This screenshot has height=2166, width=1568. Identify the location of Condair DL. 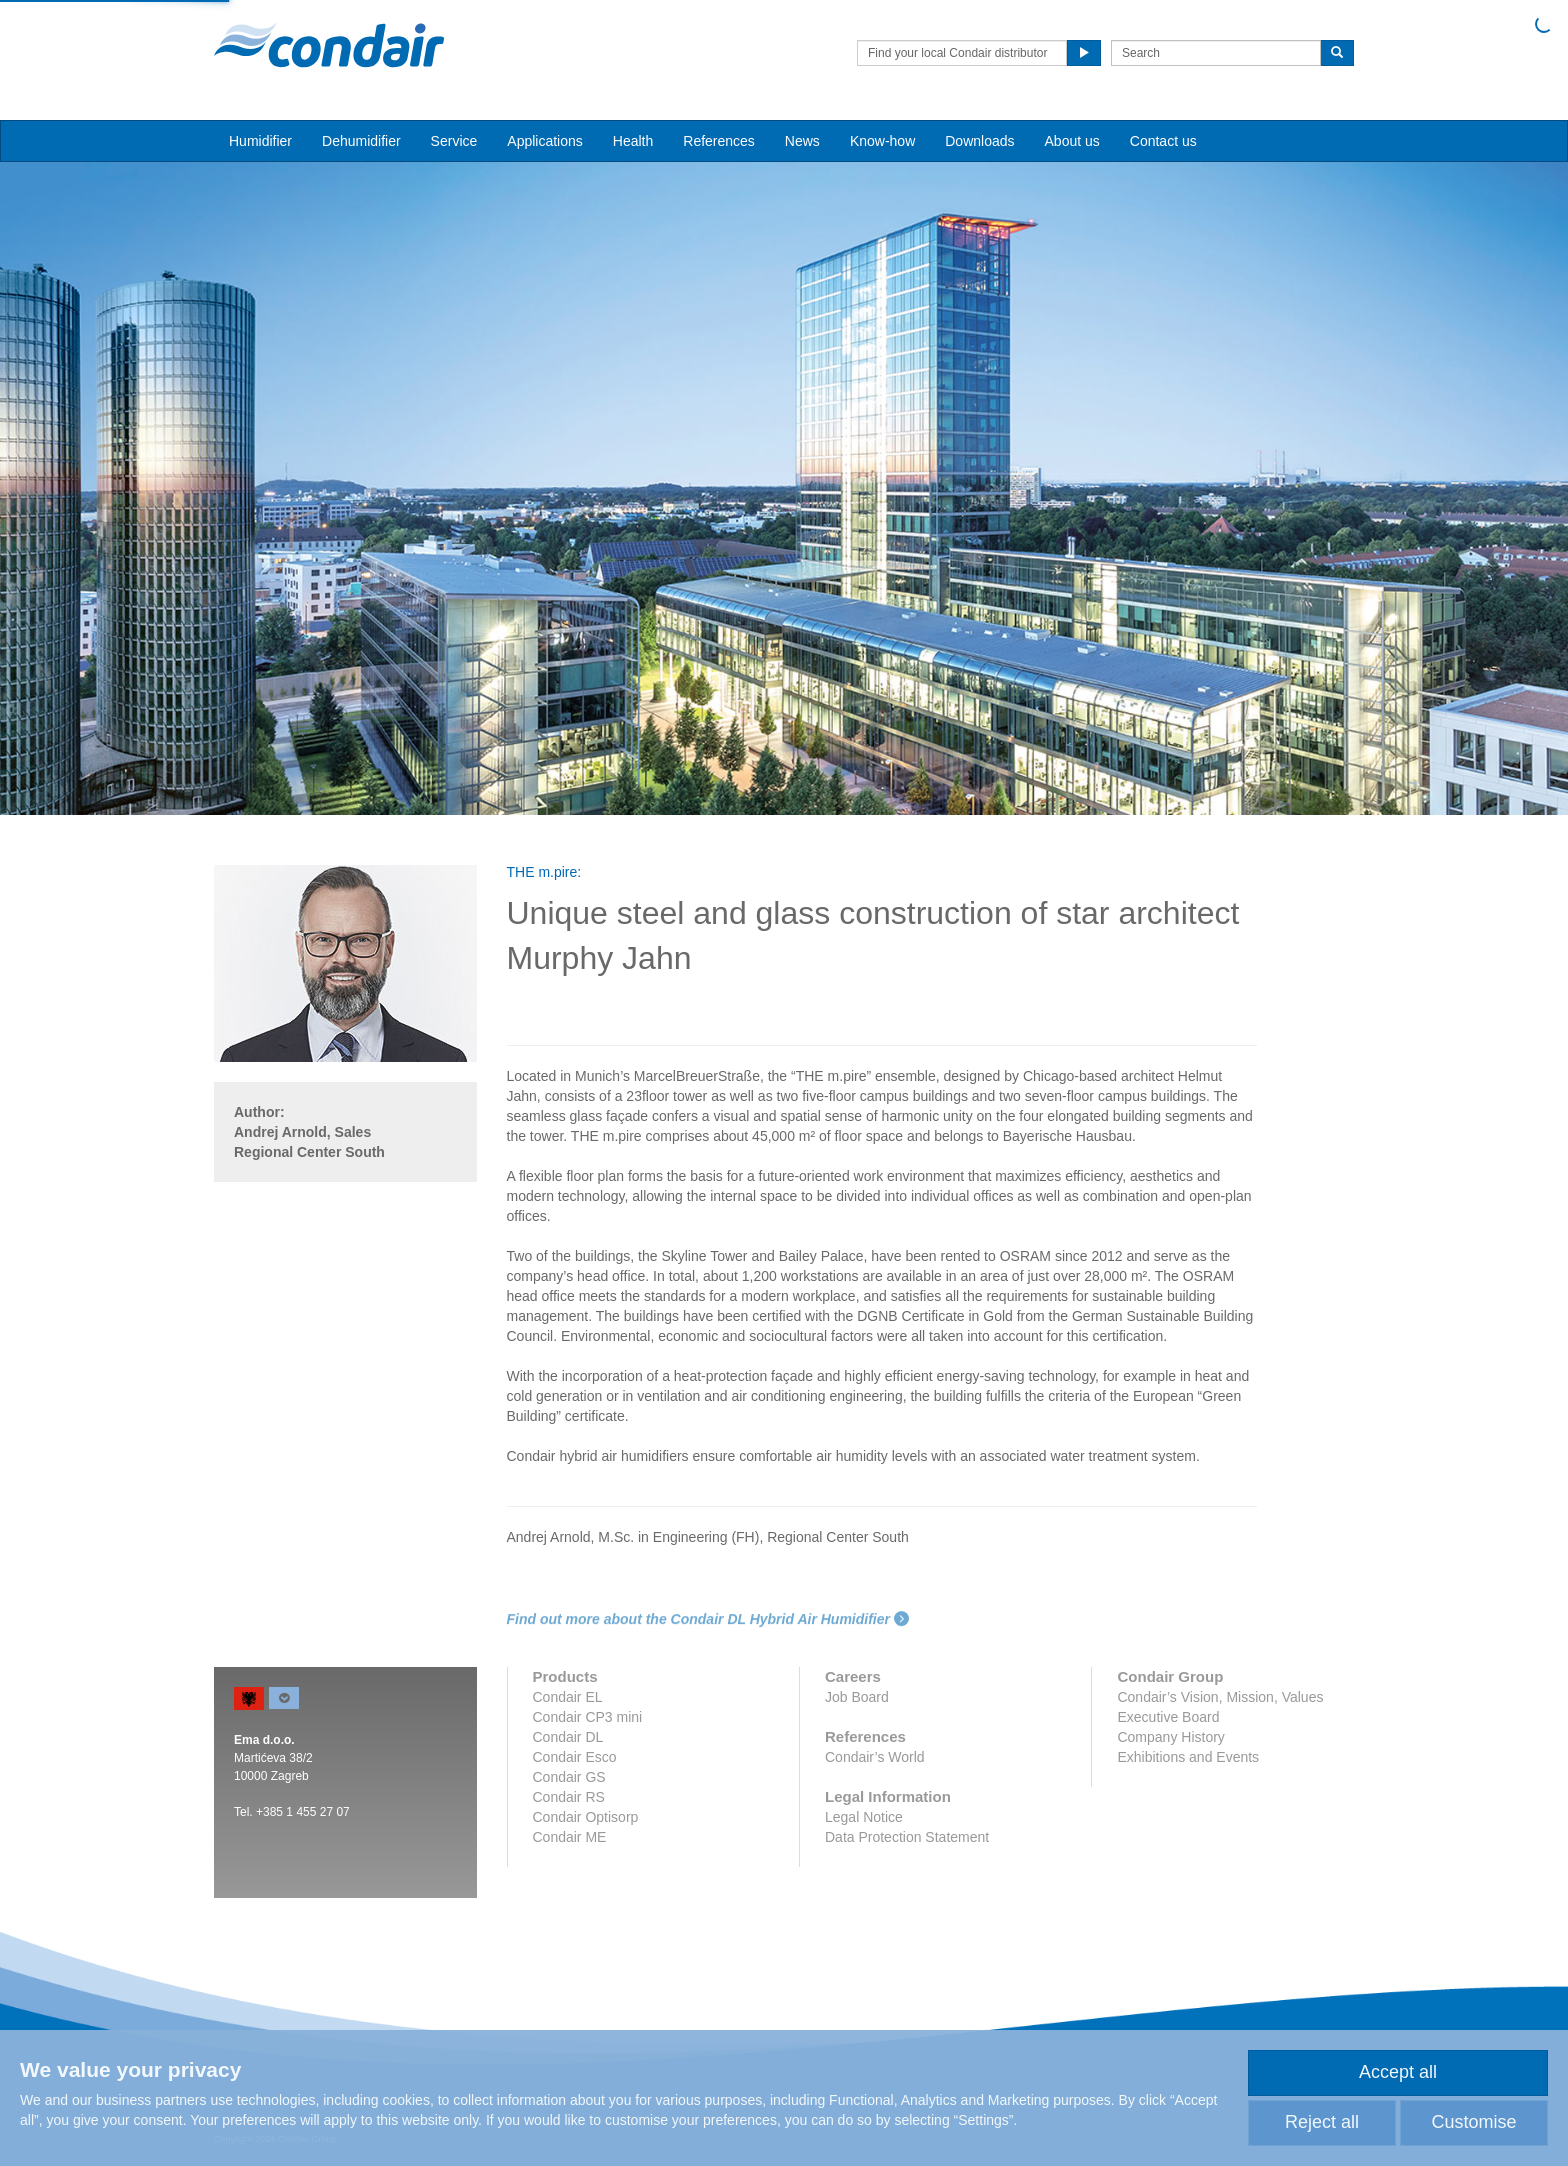
(568, 1737).